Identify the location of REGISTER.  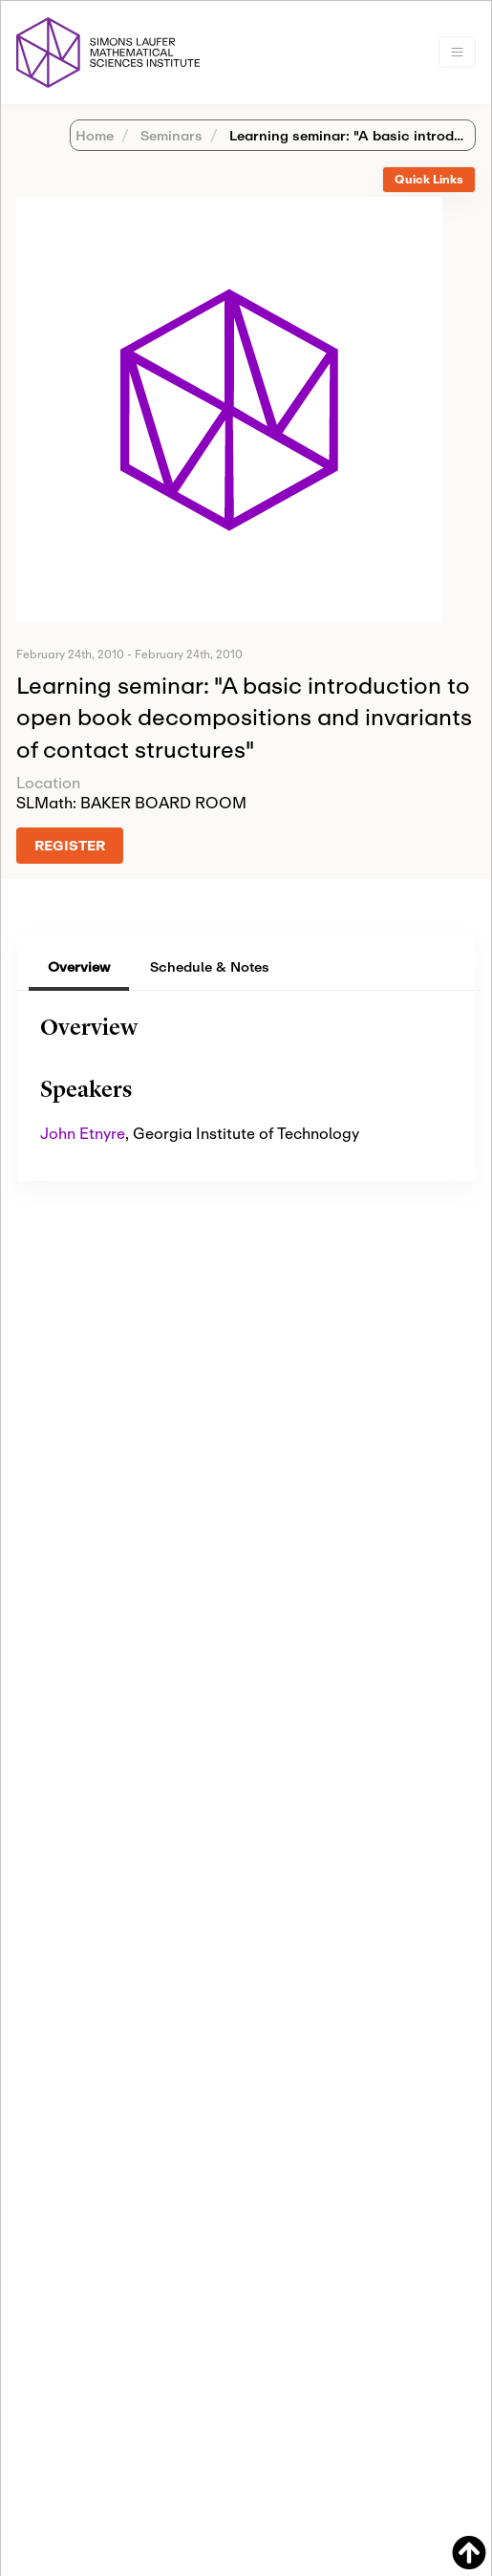
(69, 845).